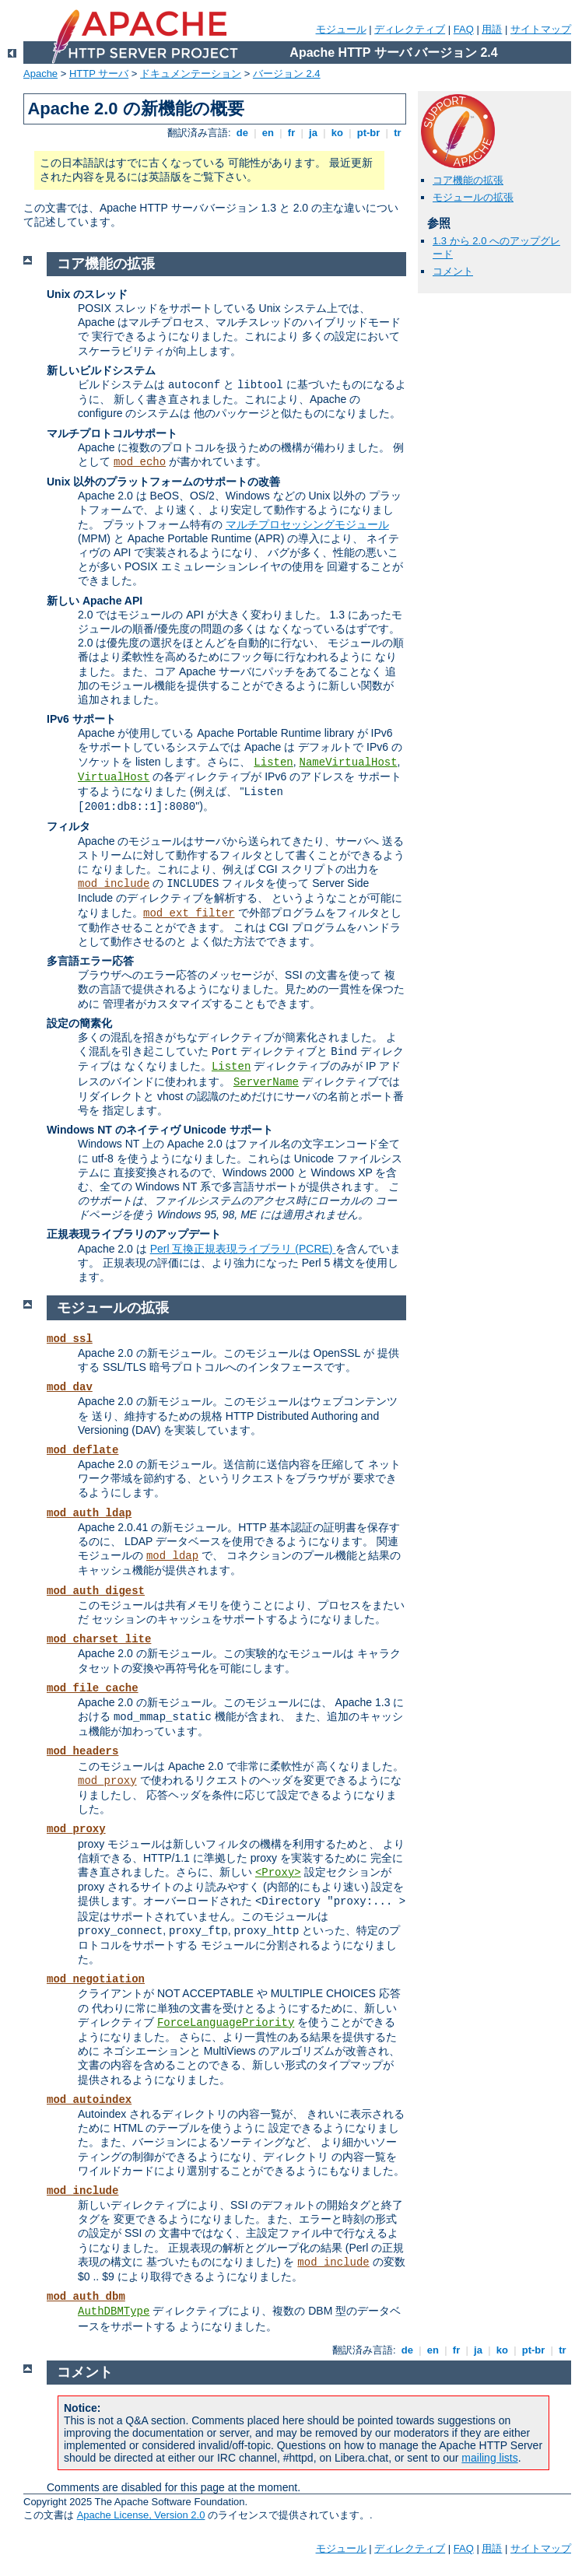 Image resolution: width=582 pixels, height=2576 pixels. Describe the element at coordinates (409, 29) in the screenshot. I see `ディレクティブ` at that location.